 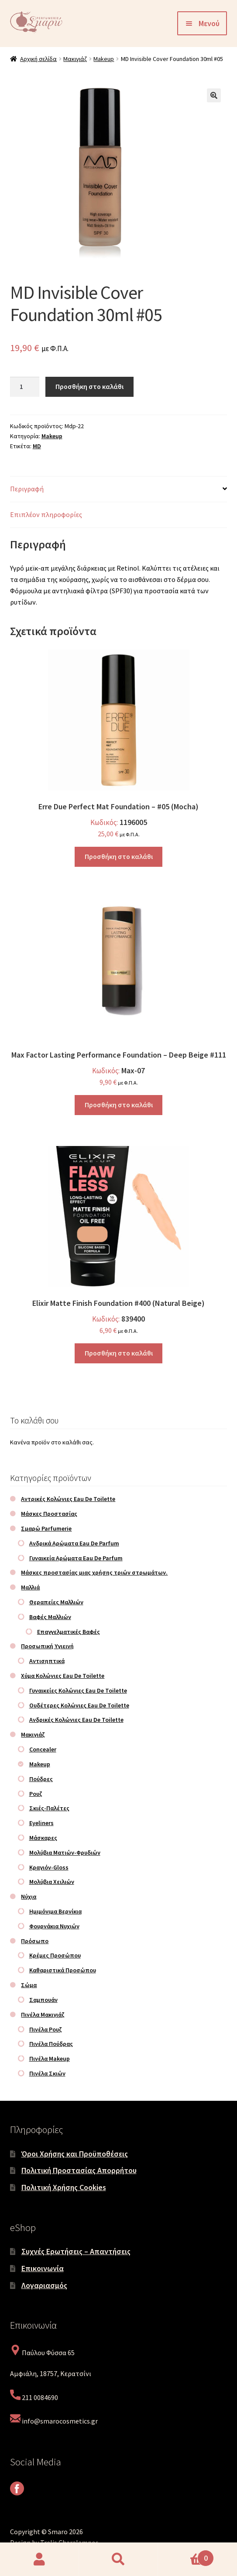 What do you see at coordinates (51, 1882) in the screenshot?
I see `Μολύβια Χειλιών` at bounding box center [51, 1882].